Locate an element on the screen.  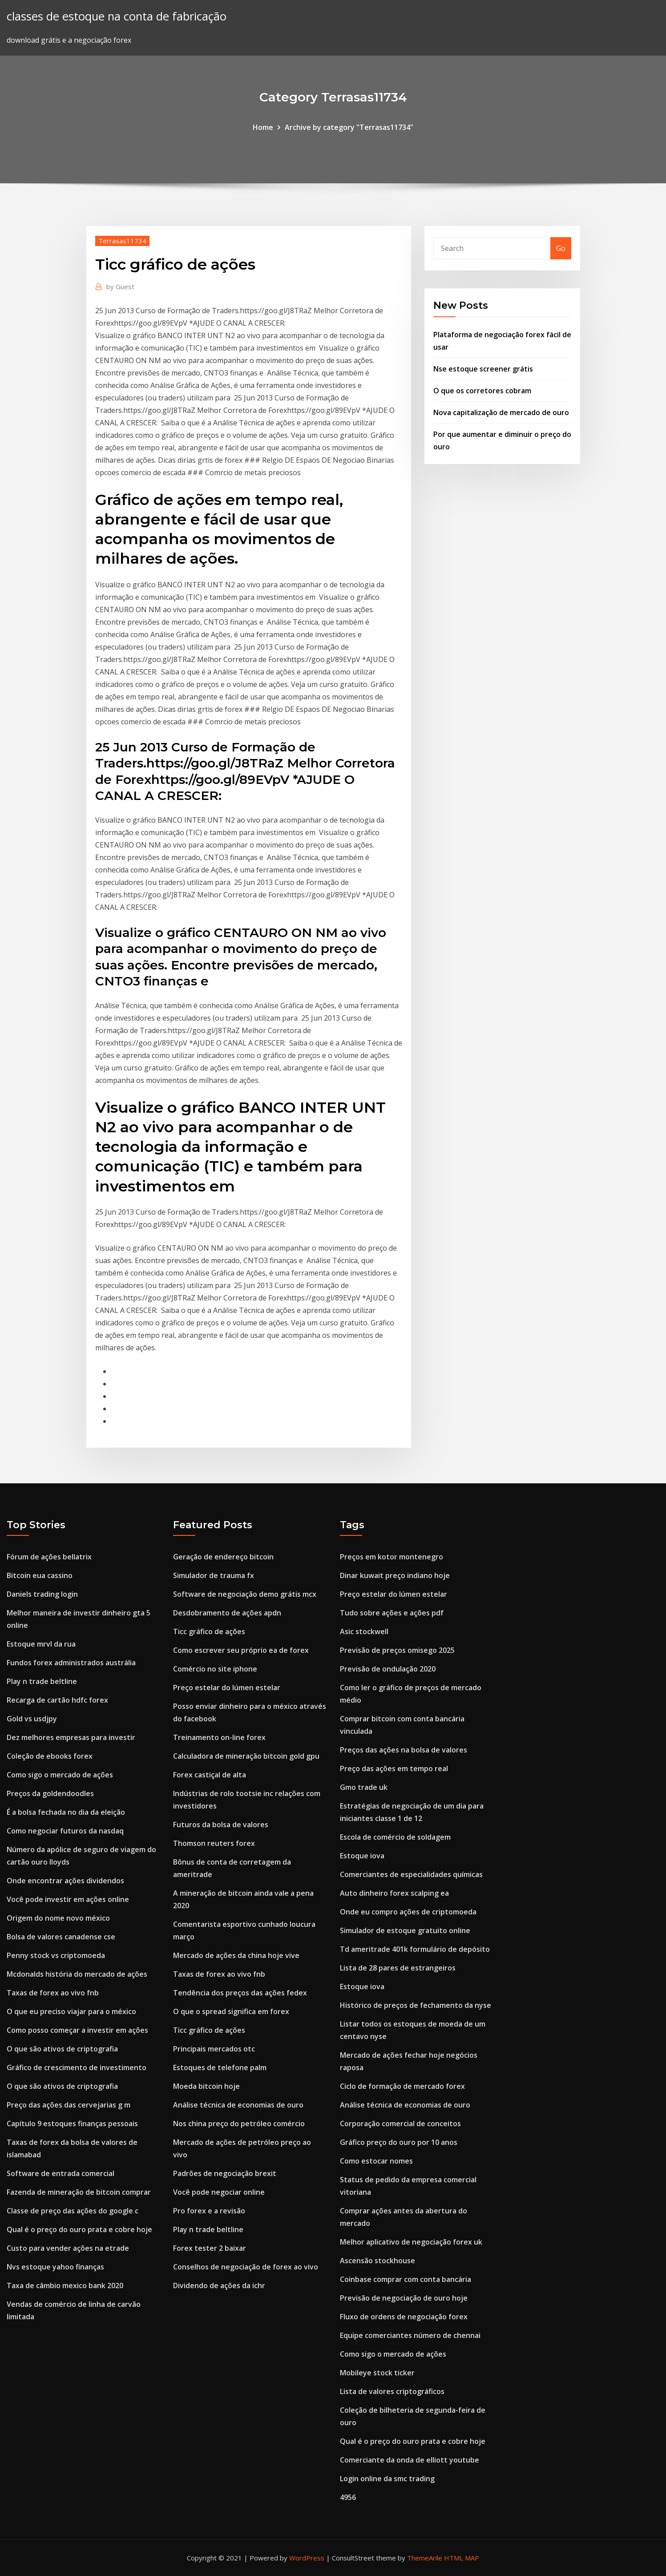
O que são ativos de criptografia is located at coordinates (62, 2049).